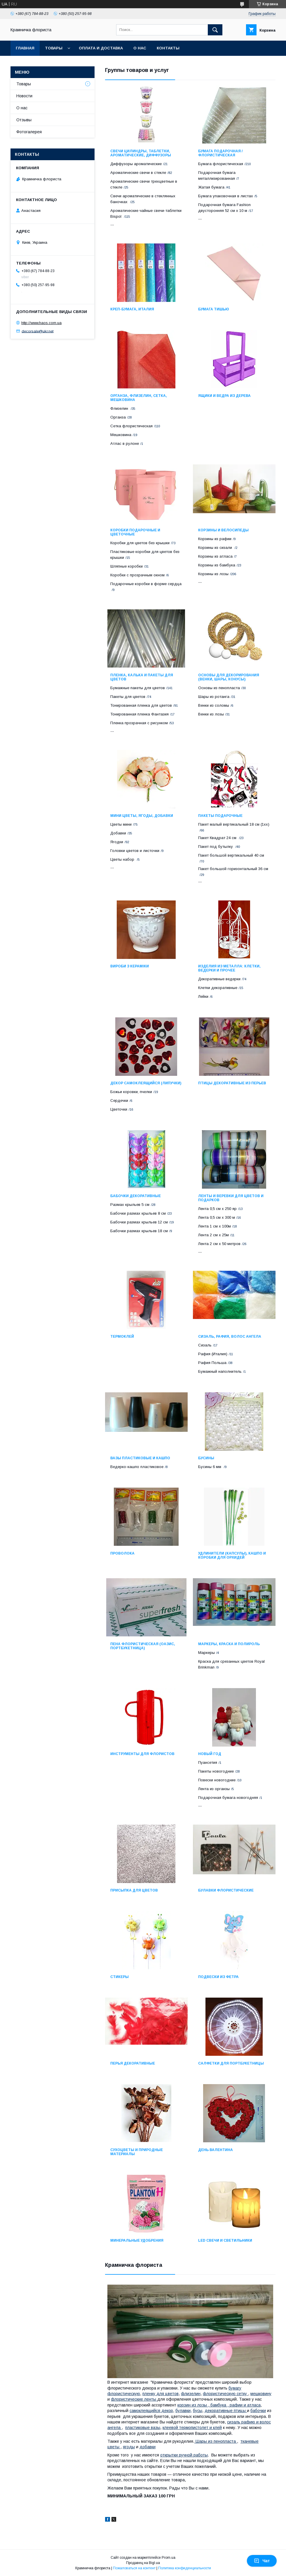  Describe the element at coordinates (210, 1467) in the screenshot. I see `Бусины 6 мм` at that location.